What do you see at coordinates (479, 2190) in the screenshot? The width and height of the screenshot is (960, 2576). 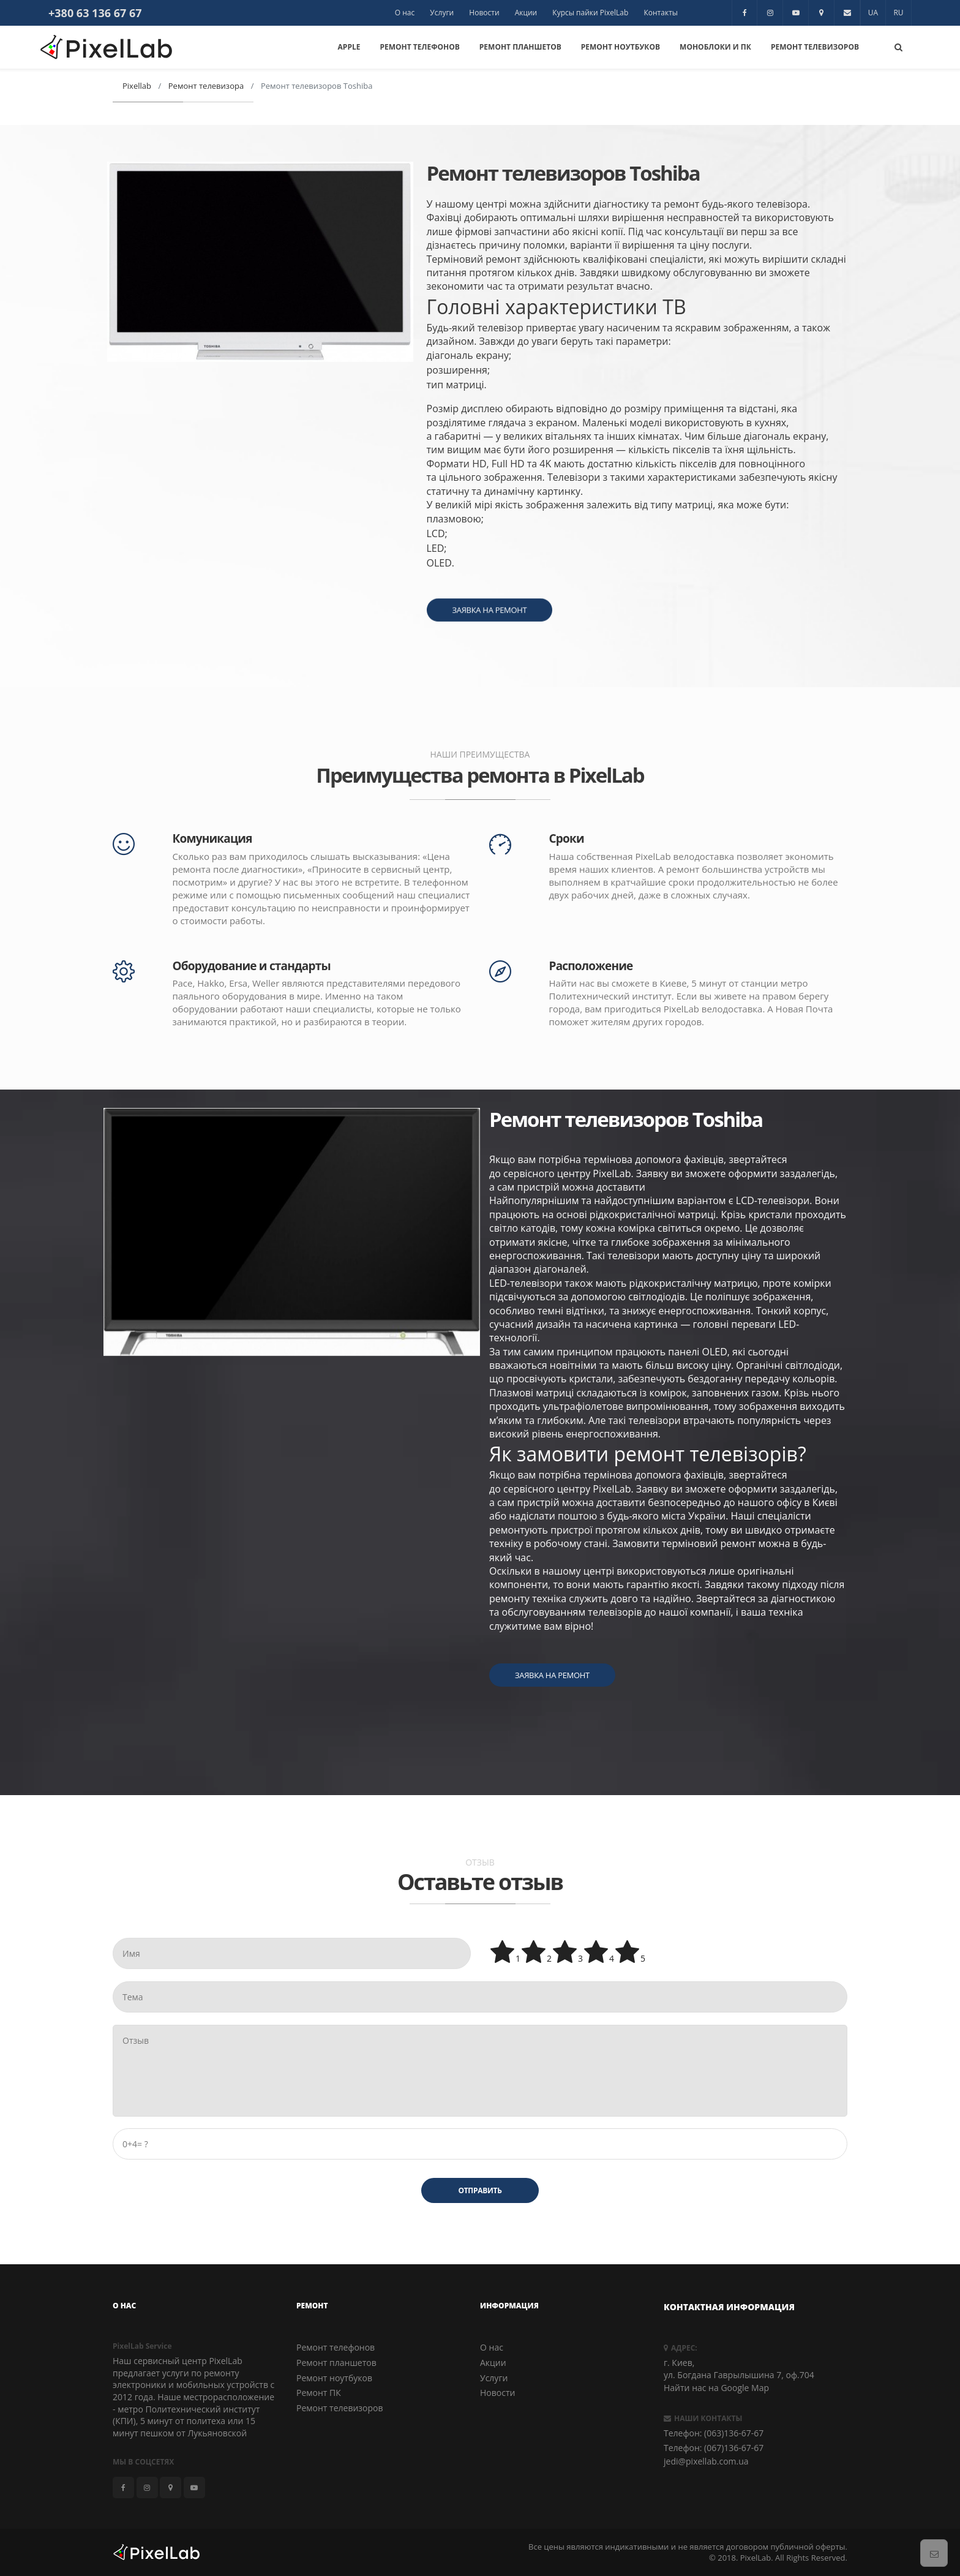 I see `Отправить` at bounding box center [479, 2190].